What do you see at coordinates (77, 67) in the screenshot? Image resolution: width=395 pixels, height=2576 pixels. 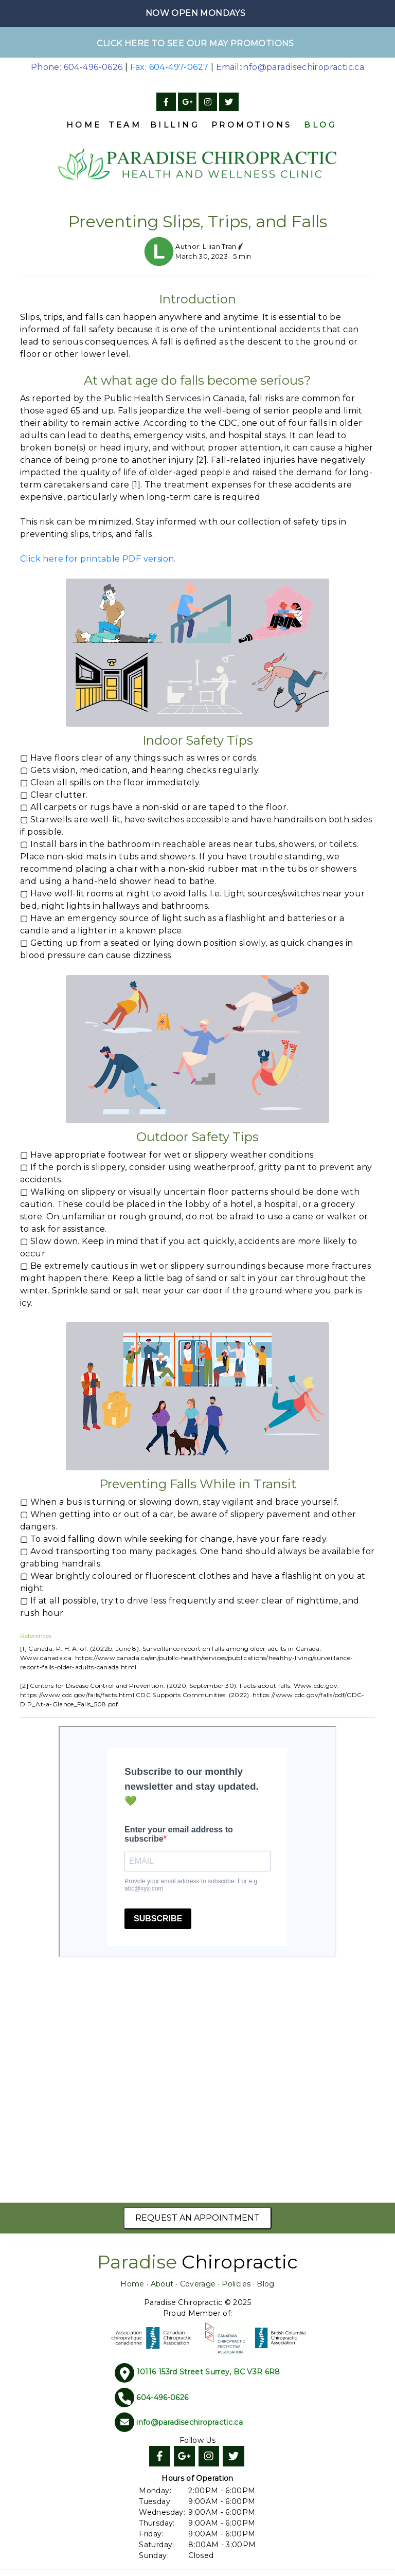 I see `Phone: 604-496-0626` at bounding box center [77, 67].